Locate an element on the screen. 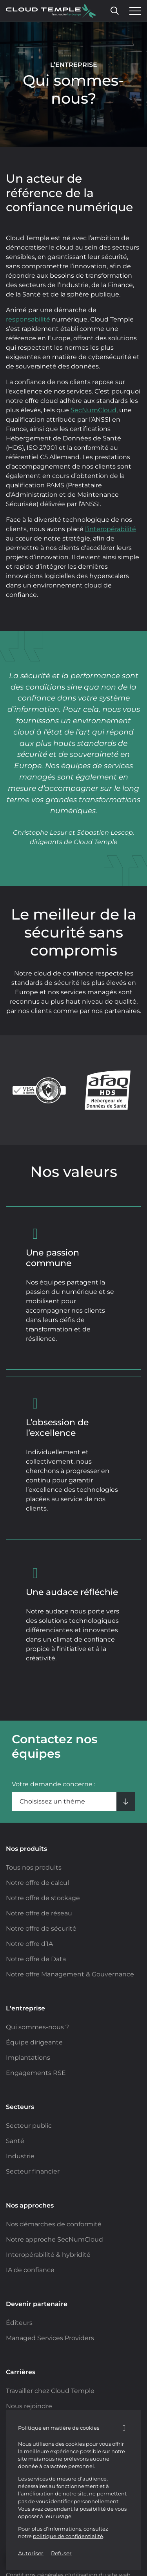  Nous rejoindre is located at coordinates (29, 2406).